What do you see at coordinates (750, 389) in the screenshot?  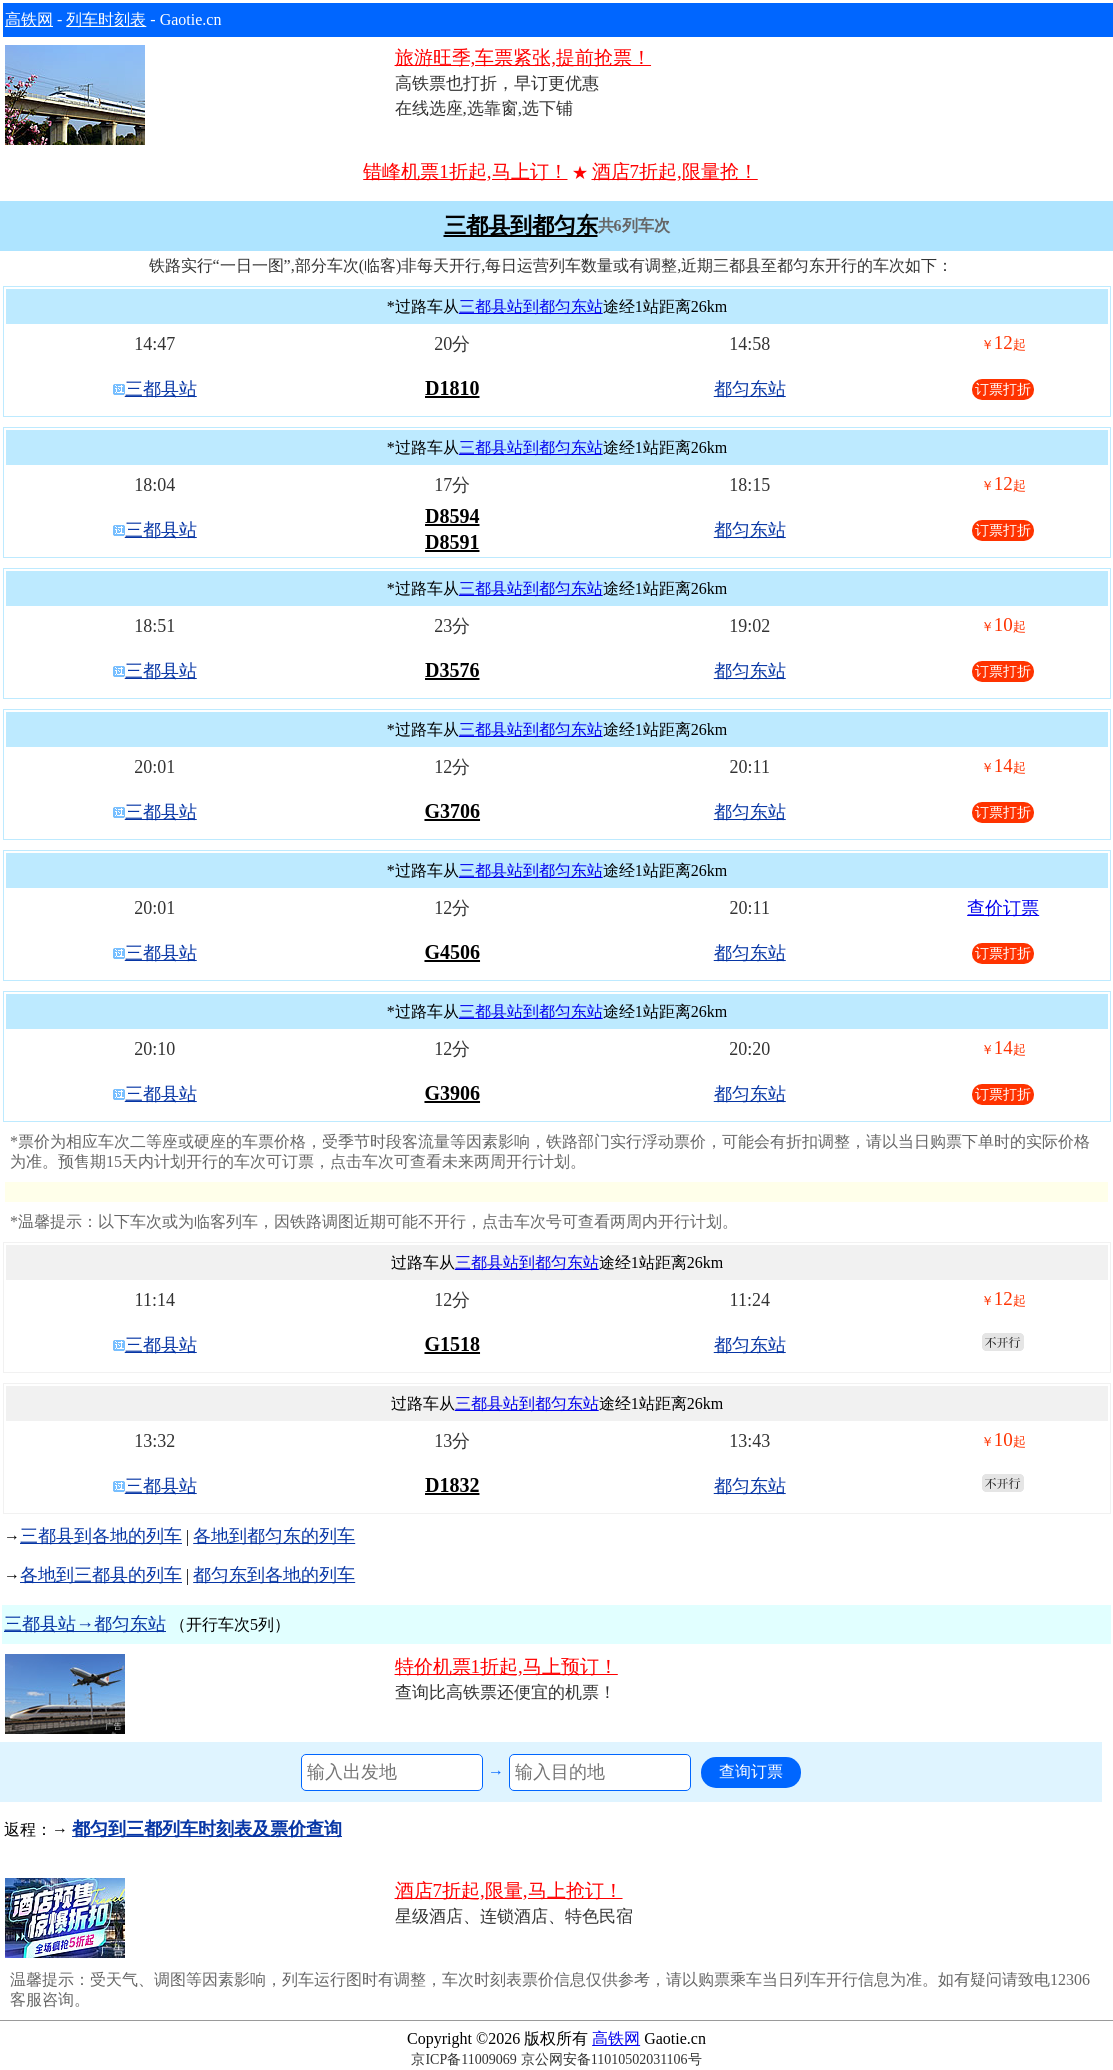 I see `都匀东站` at bounding box center [750, 389].